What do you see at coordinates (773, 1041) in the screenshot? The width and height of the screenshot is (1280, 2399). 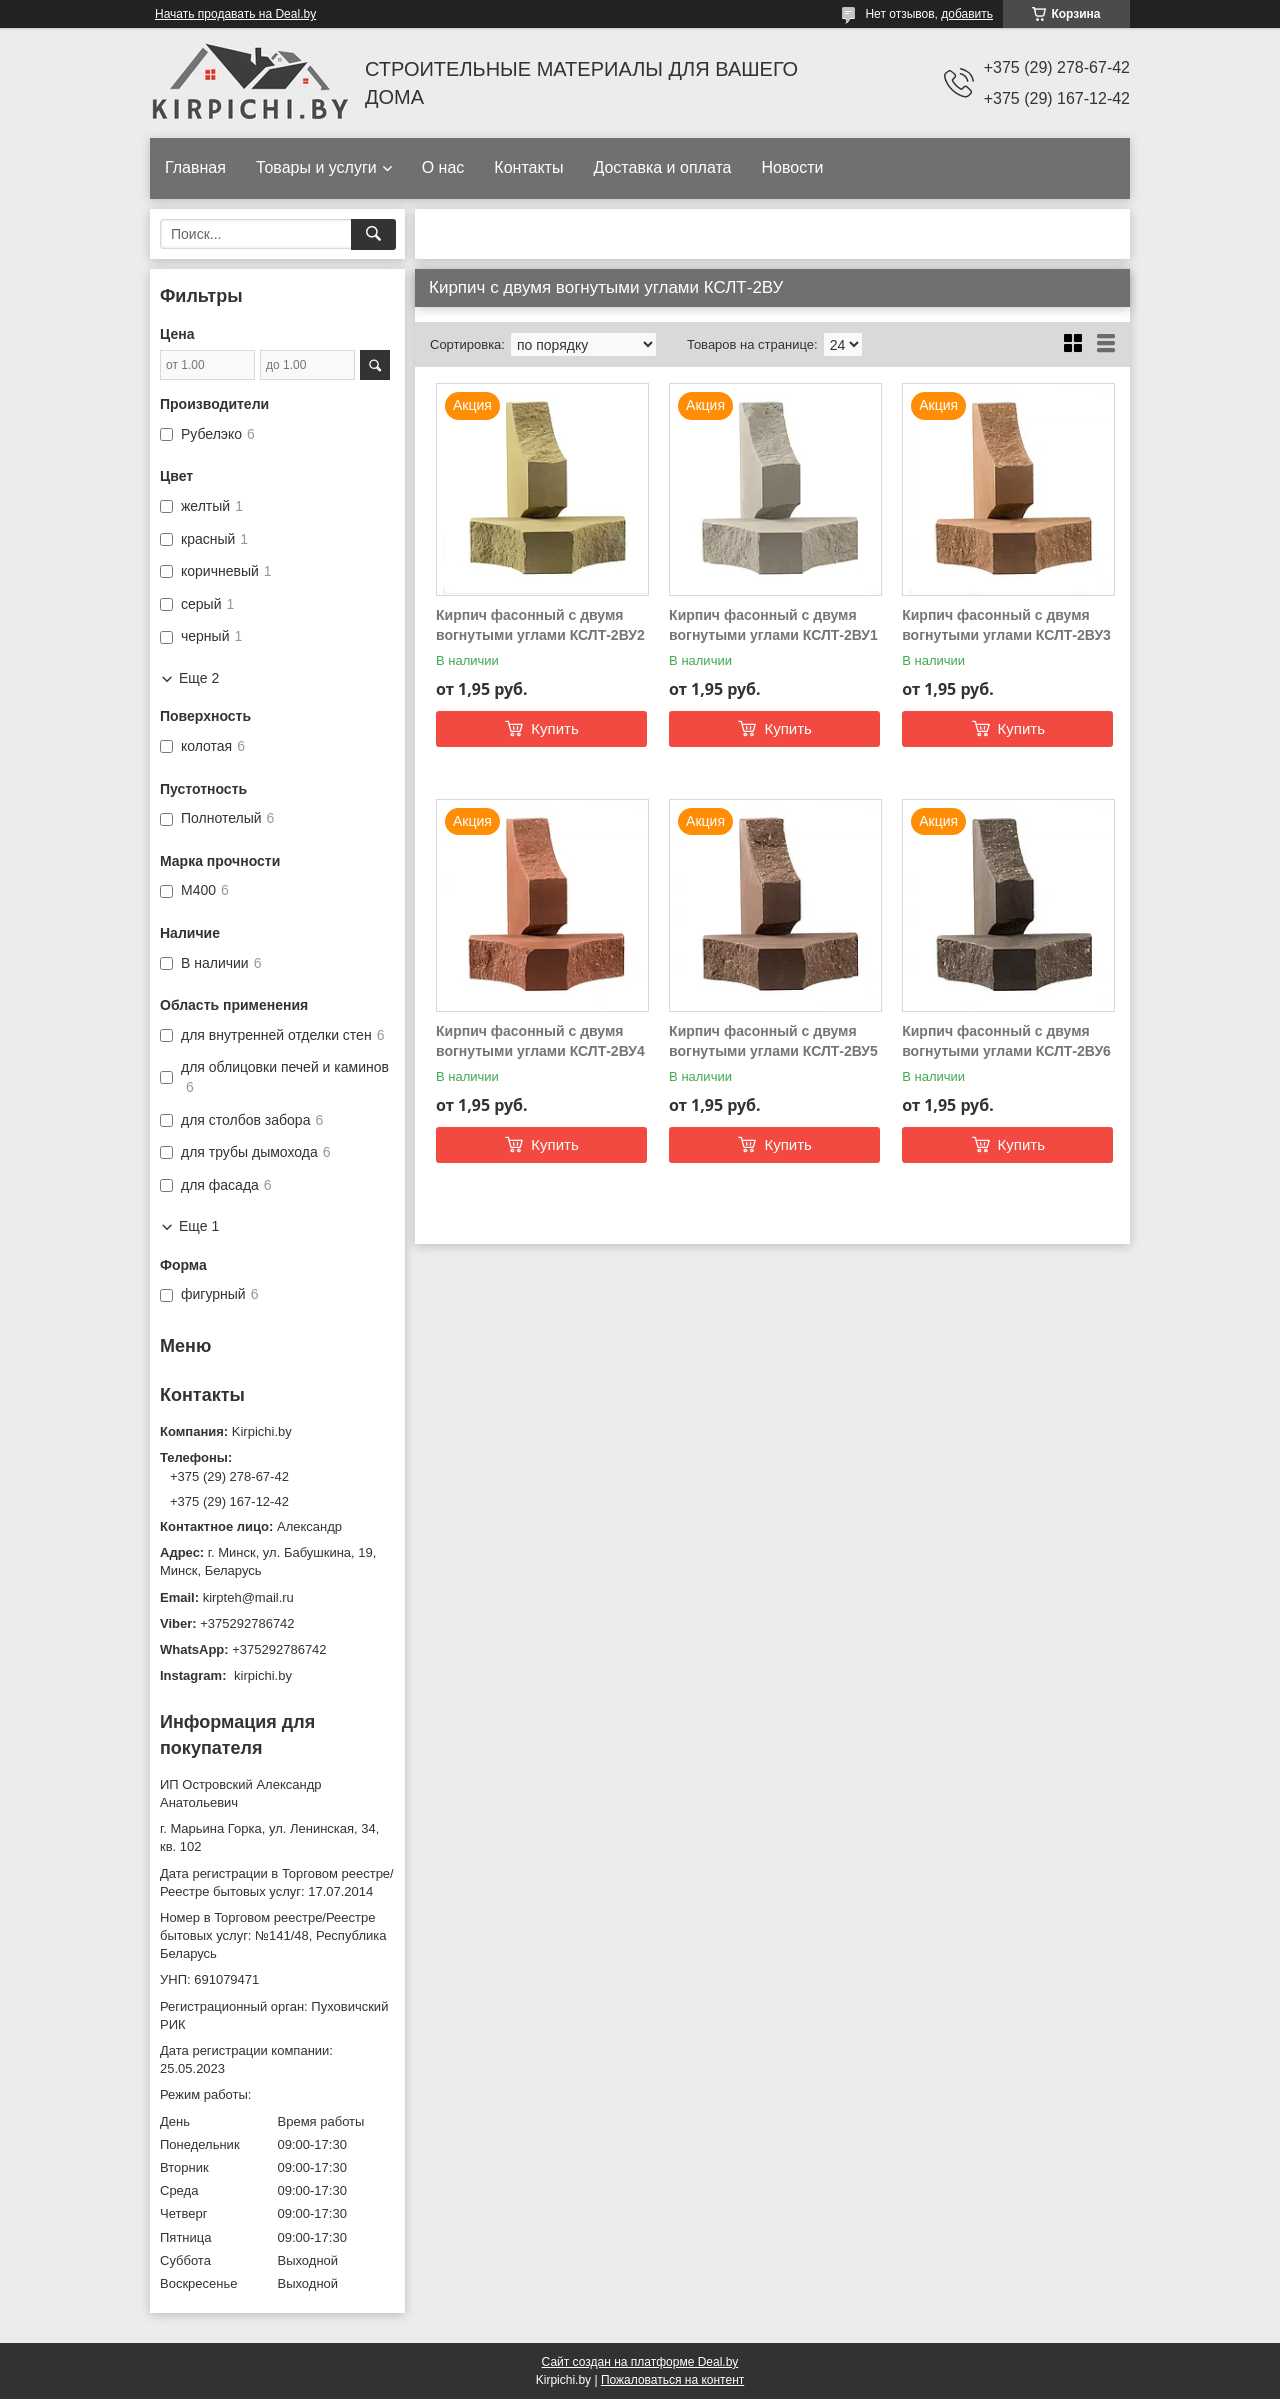 I see `Кирпич фасонный с двумя вогнутыми углами КСЛТ-2ВУ5` at bounding box center [773, 1041].